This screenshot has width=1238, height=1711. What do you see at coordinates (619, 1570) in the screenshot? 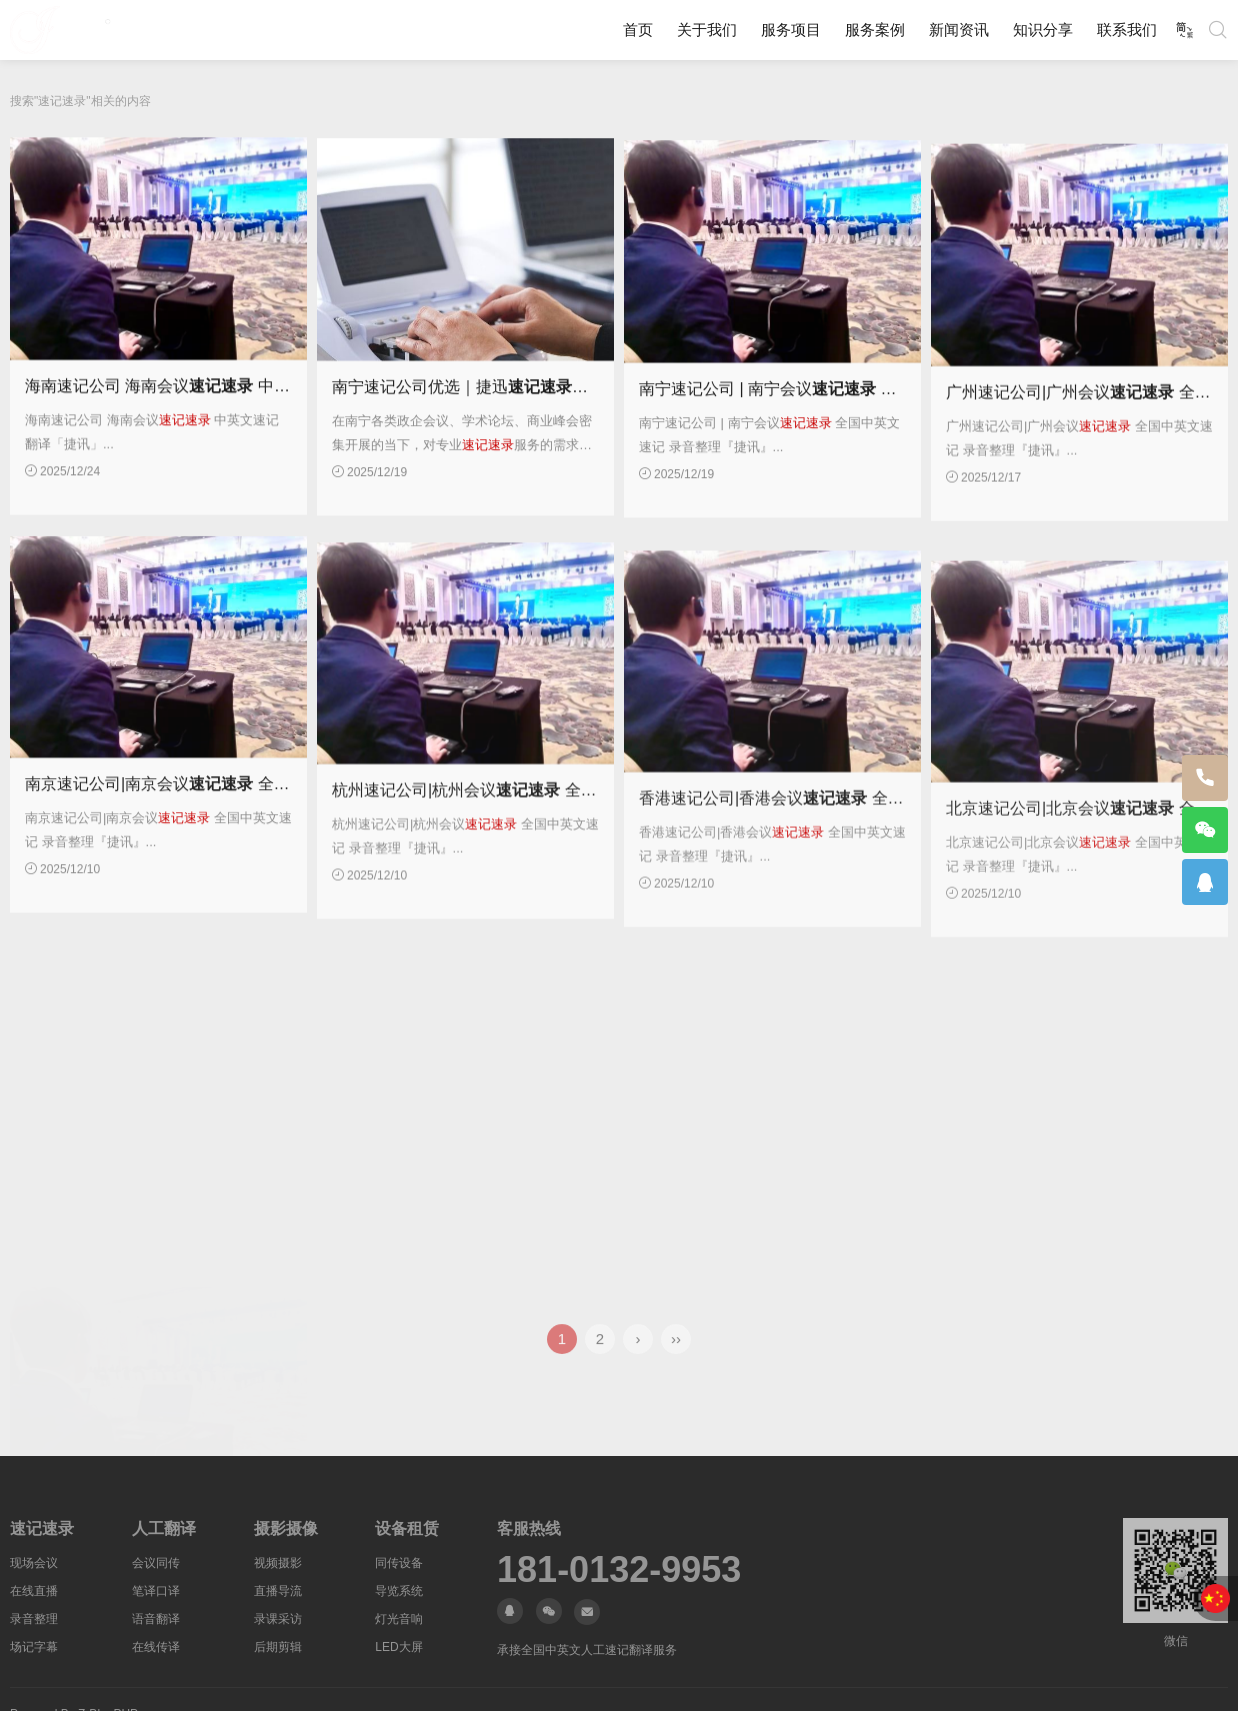
I see `181-0132-9953` at bounding box center [619, 1570].